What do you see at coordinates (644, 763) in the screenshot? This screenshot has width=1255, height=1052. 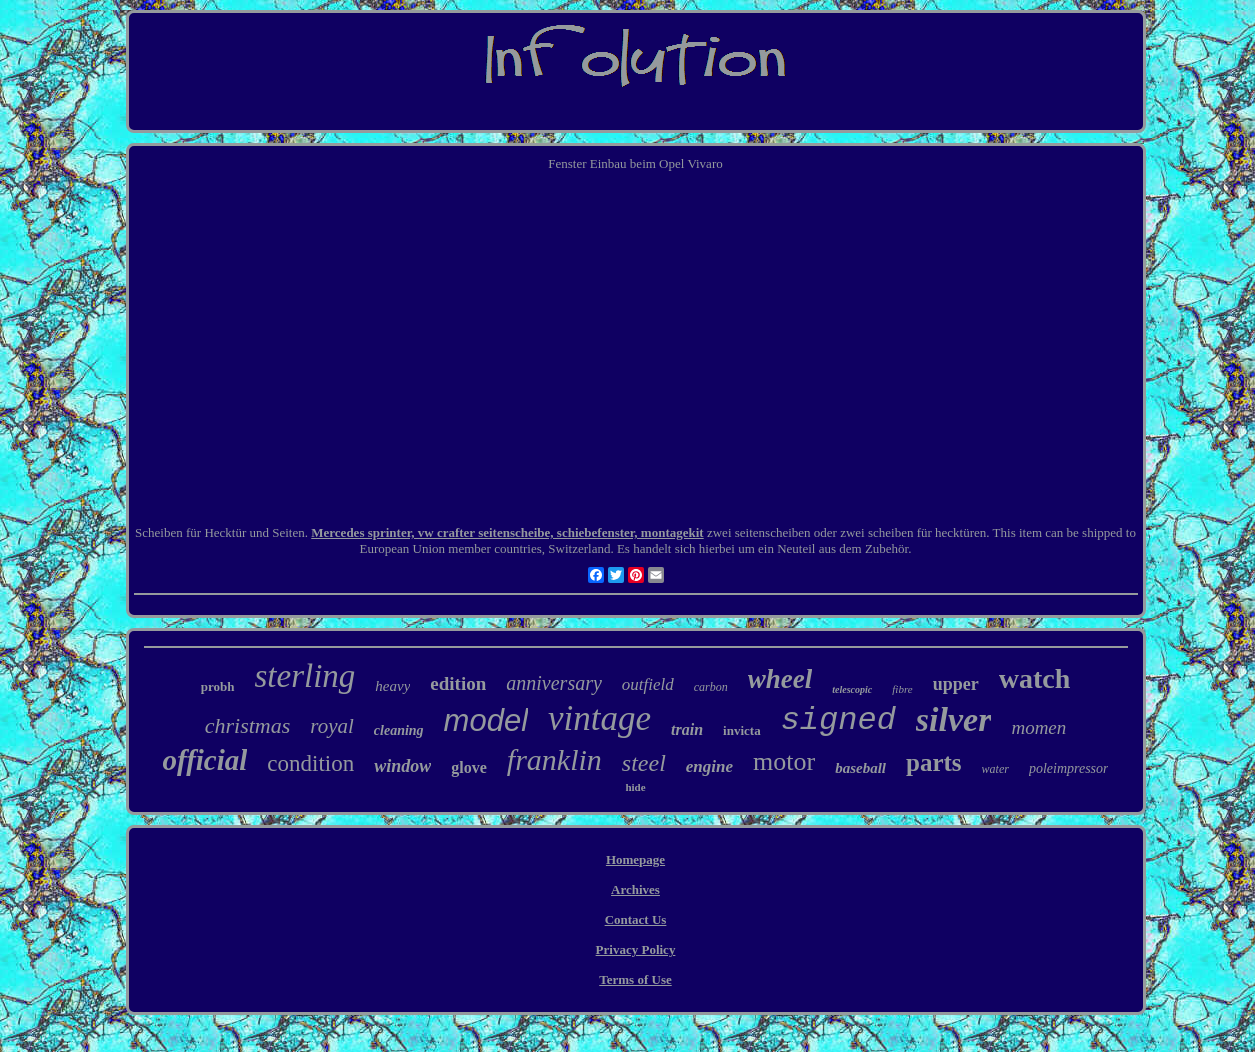 I see `steel` at bounding box center [644, 763].